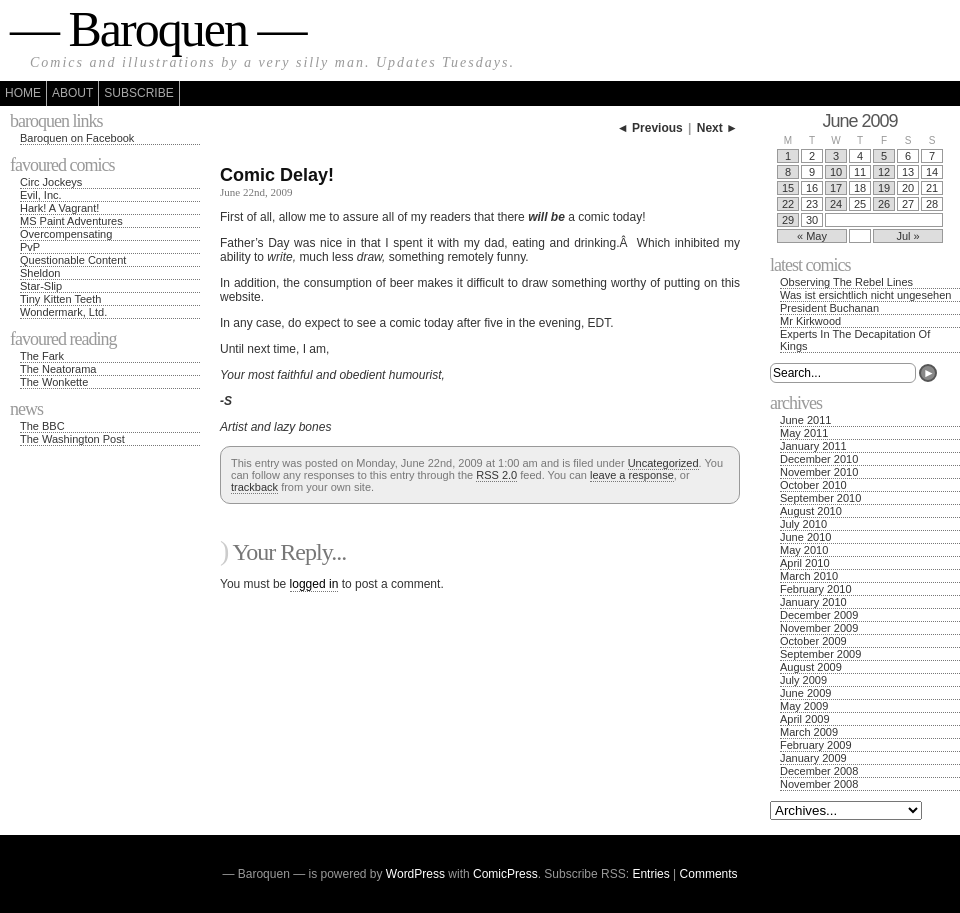 The image size is (960, 913). What do you see at coordinates (157, 29) in the screenshot?
I see `— Baroquen —` at bounding box center [157, 29].